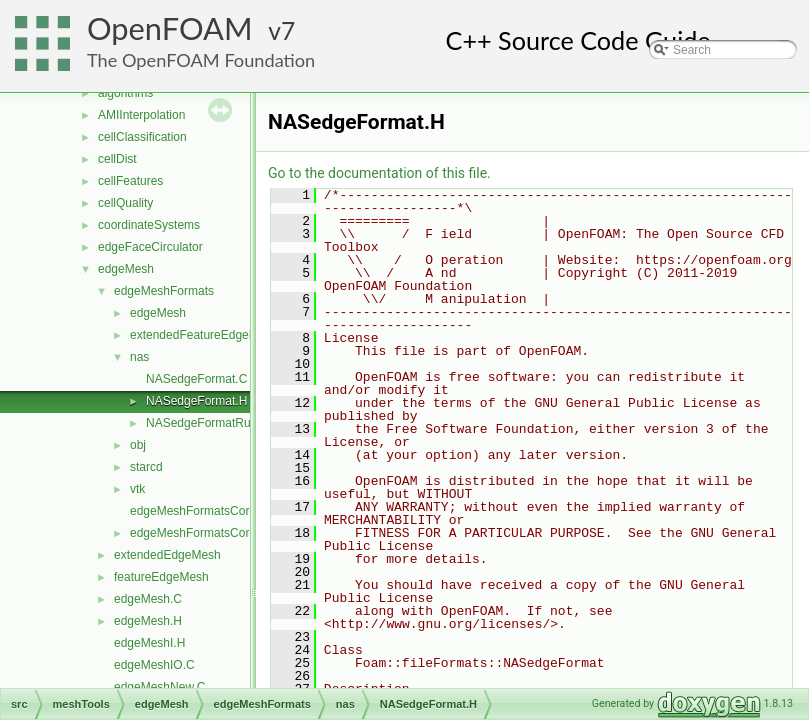 This screenshot has width=809, height=720. What do you see at coordinates (148, 621) in the screenshot?
I see `edgeMesh.H` at bounding box center [148, 621].